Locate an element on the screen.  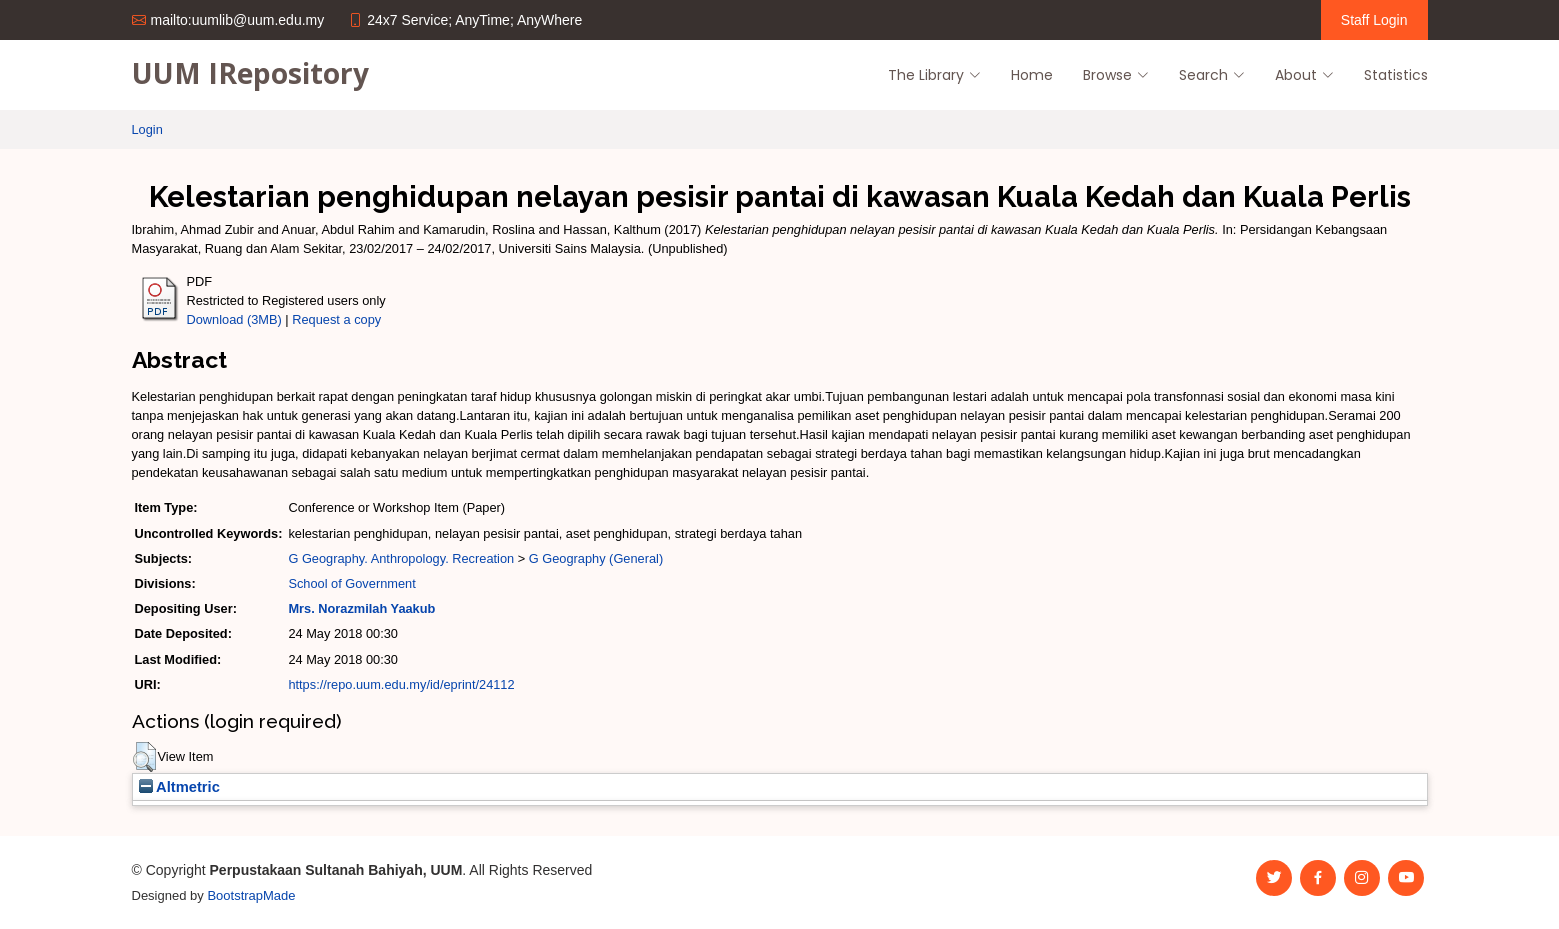
UUM IRepository is located at coordinates (250, 73).